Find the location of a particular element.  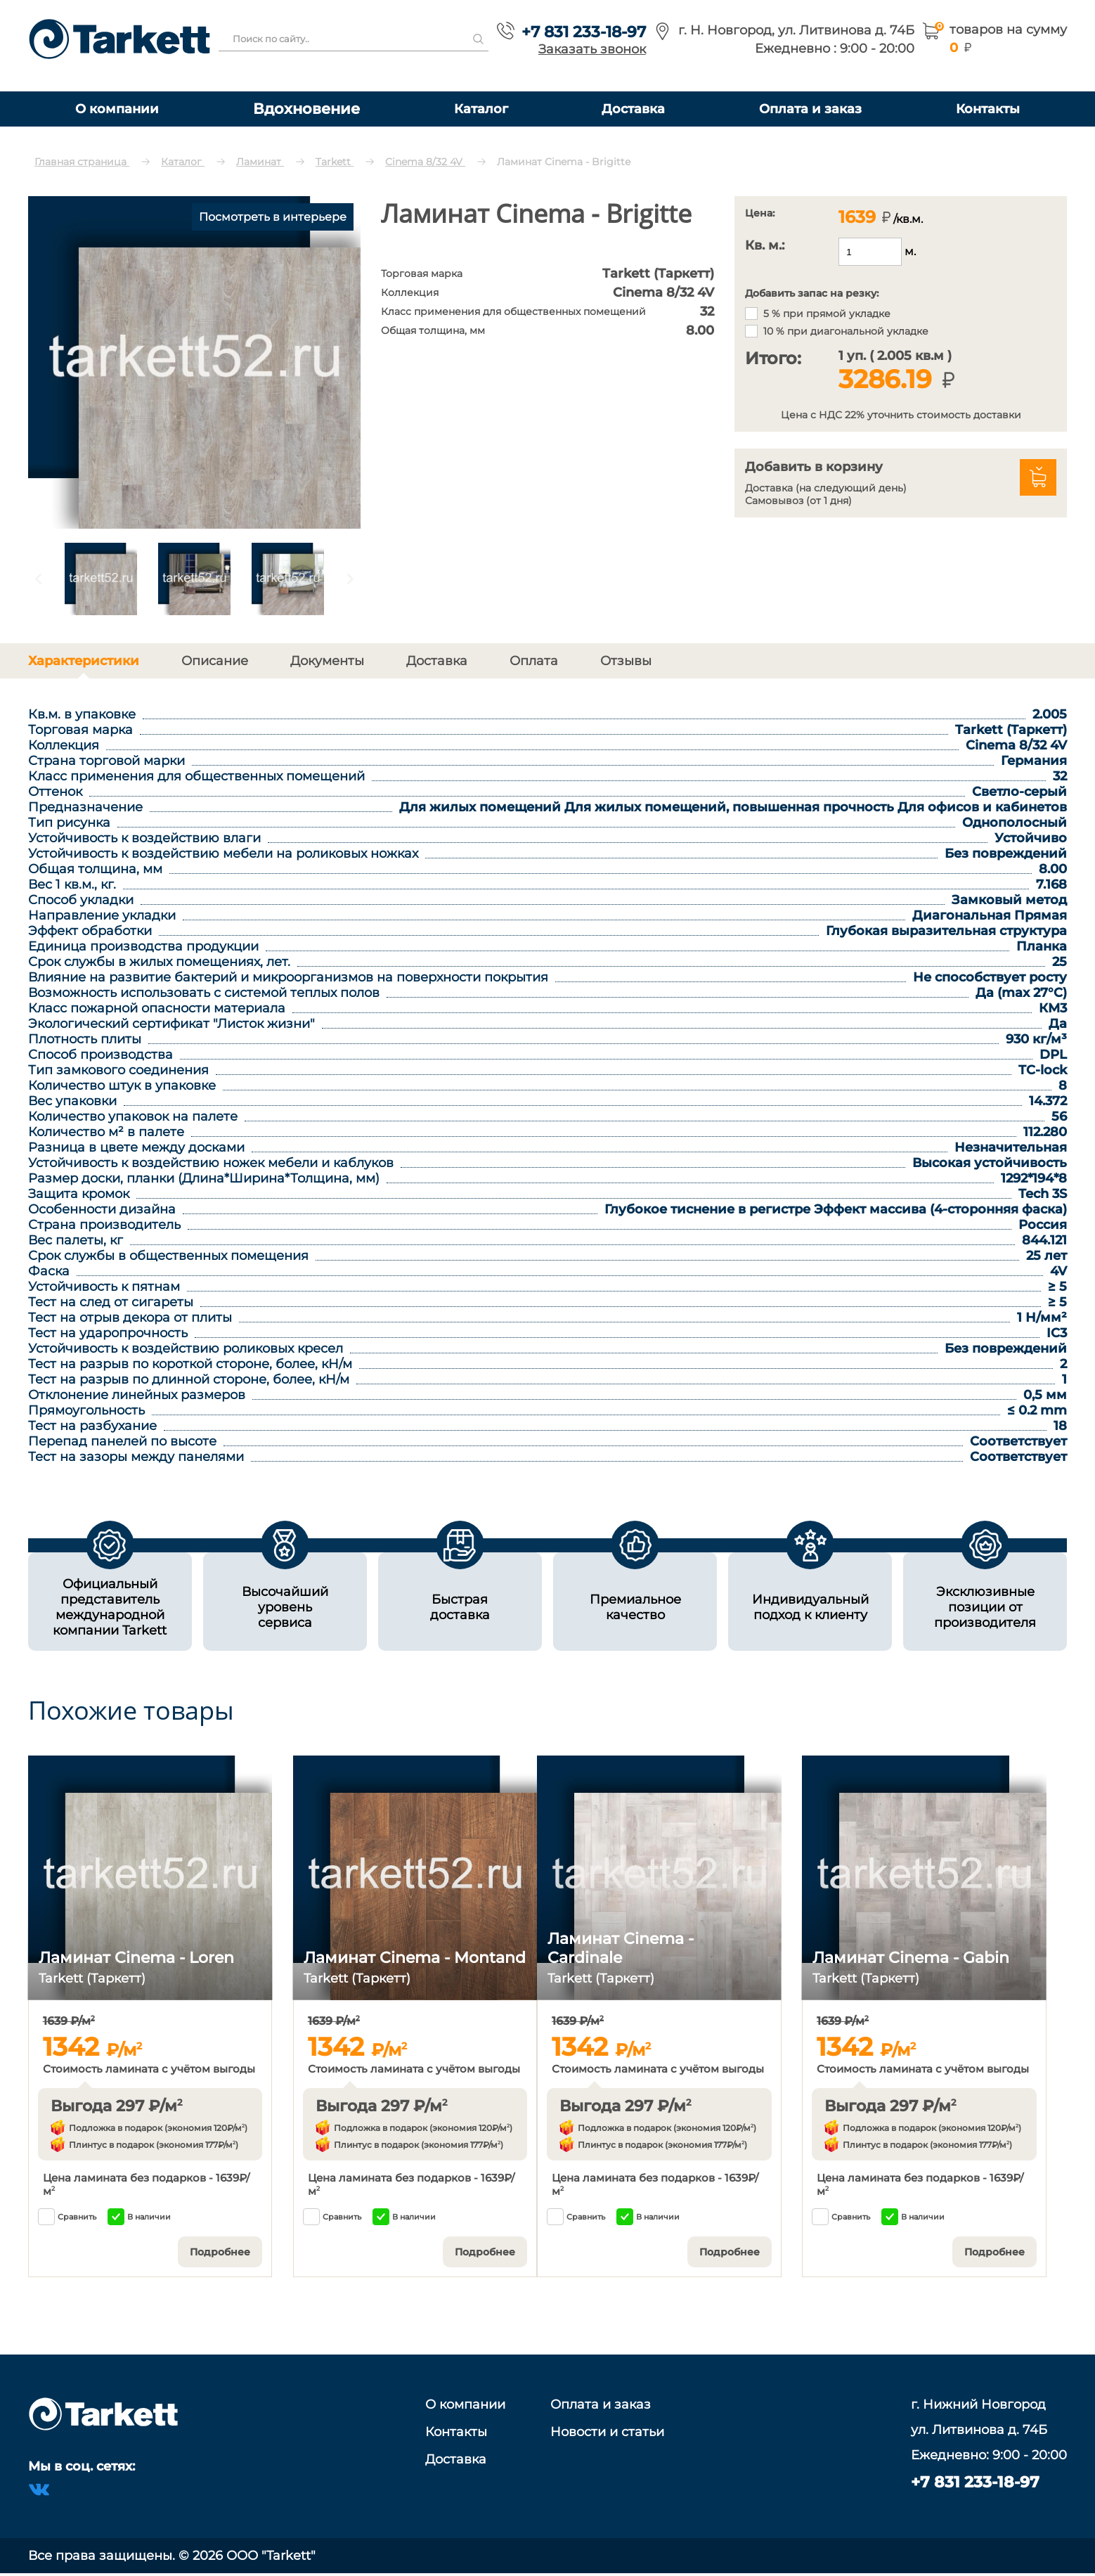

Ламинат is located at coordinates (260, 161).